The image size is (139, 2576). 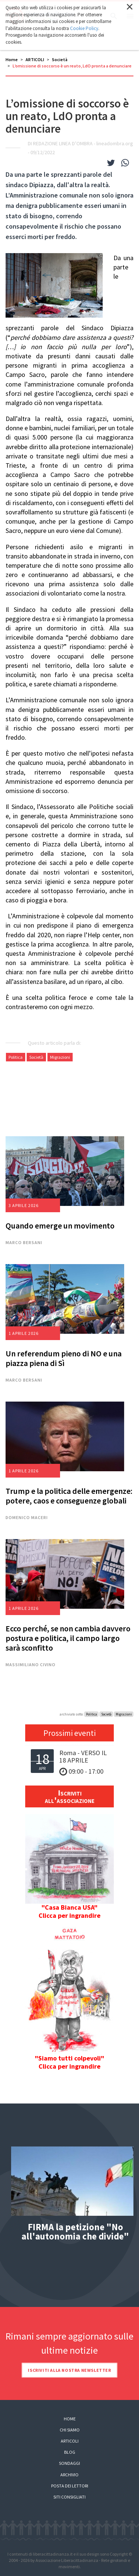 I want to click on Iscriviti all'associazione, so click(x=70, y=1796).